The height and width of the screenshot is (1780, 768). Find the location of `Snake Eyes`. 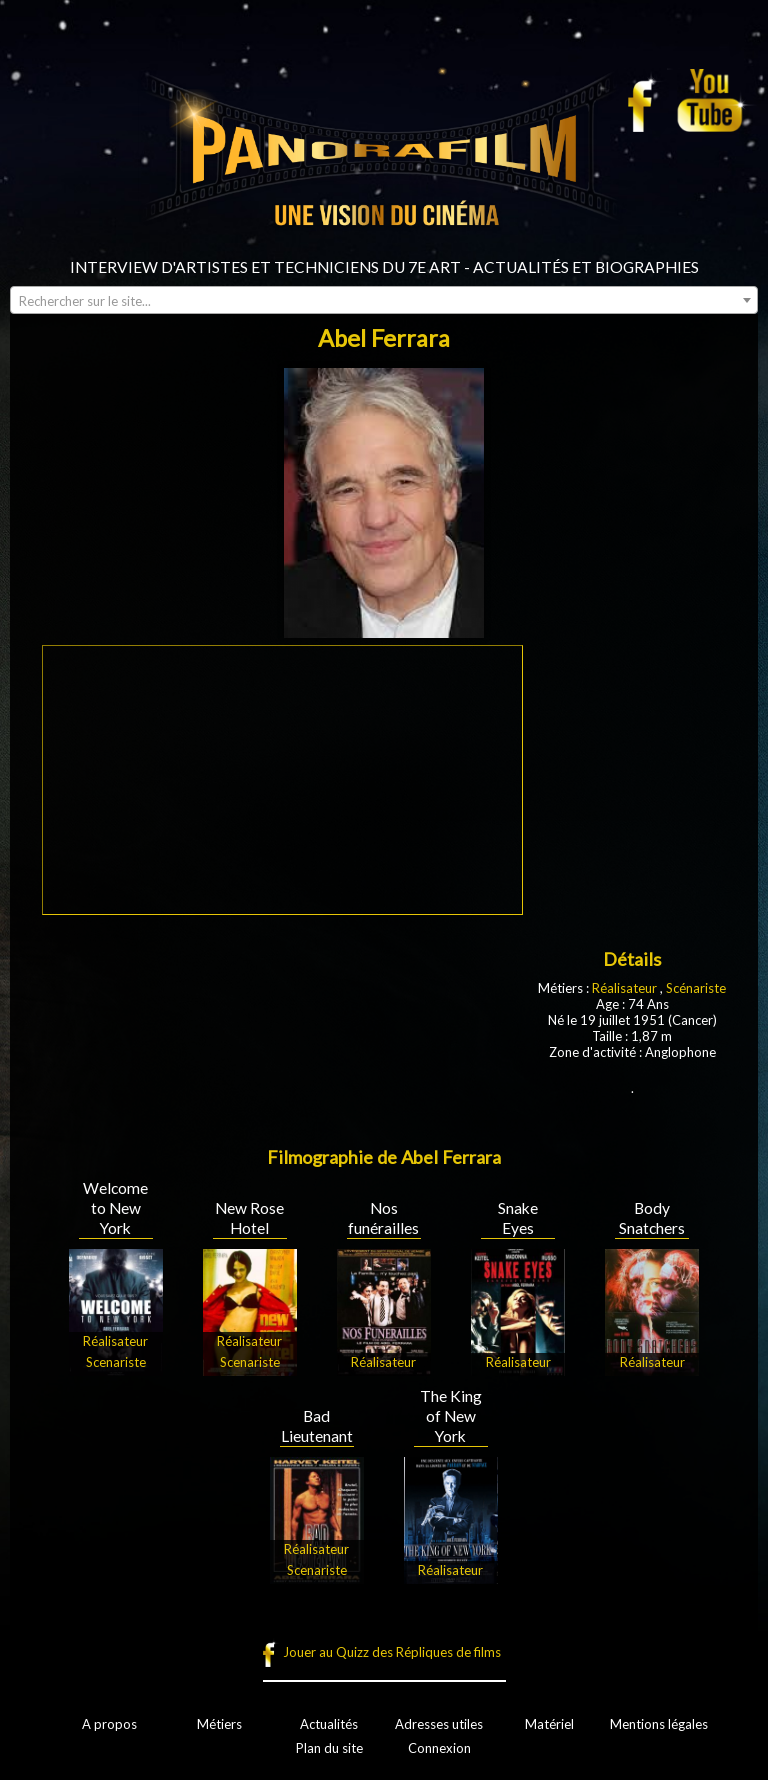

Snake Eyes is located at coordinates (518, 1218).